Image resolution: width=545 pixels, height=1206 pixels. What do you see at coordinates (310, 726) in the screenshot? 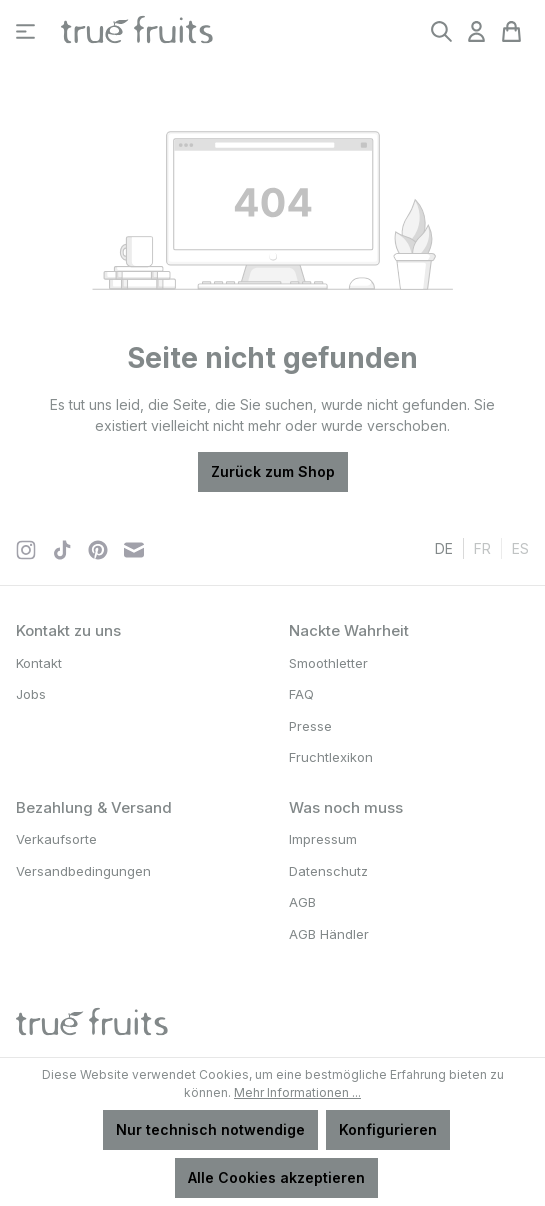
I see `Presse` at bounding box center [310, 726].